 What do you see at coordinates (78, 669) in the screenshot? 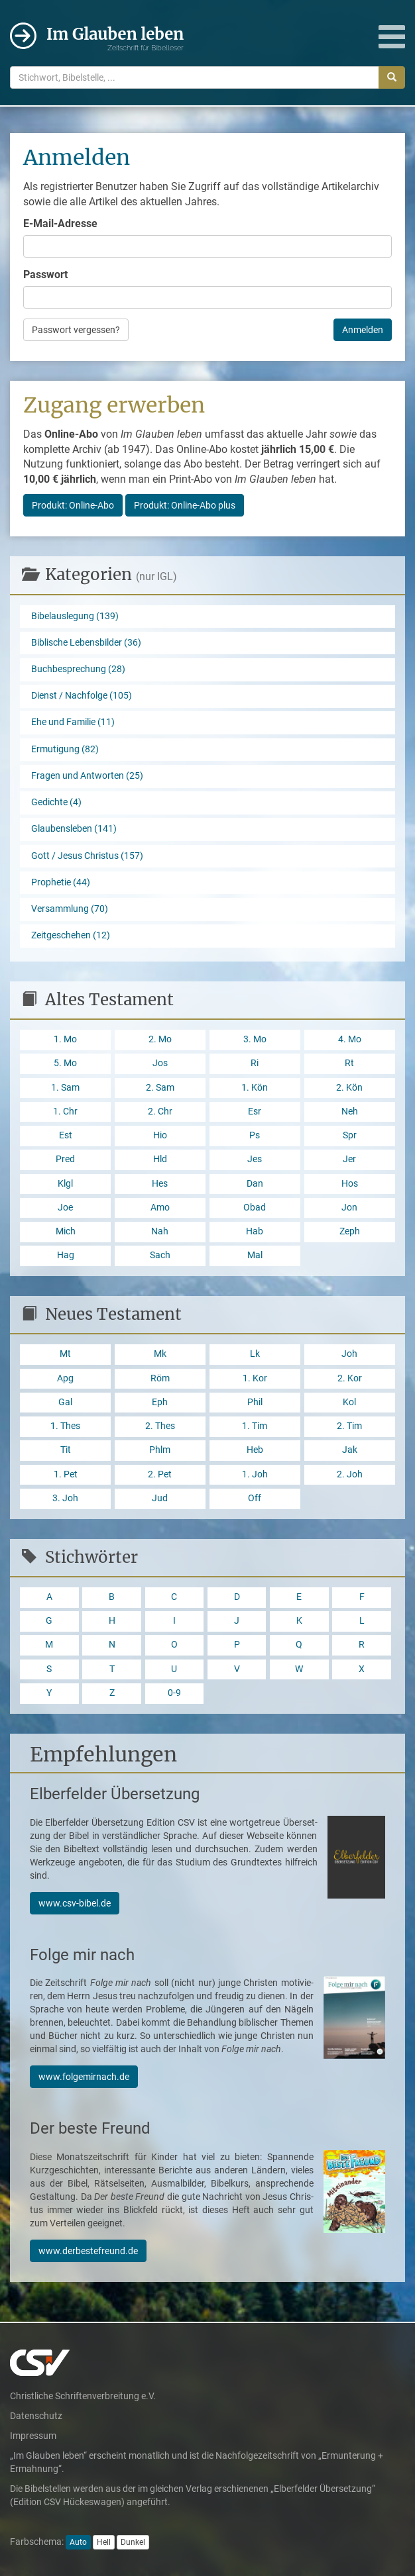
I see `Buchbesprechung (28)` at bounding box center [78, 669].